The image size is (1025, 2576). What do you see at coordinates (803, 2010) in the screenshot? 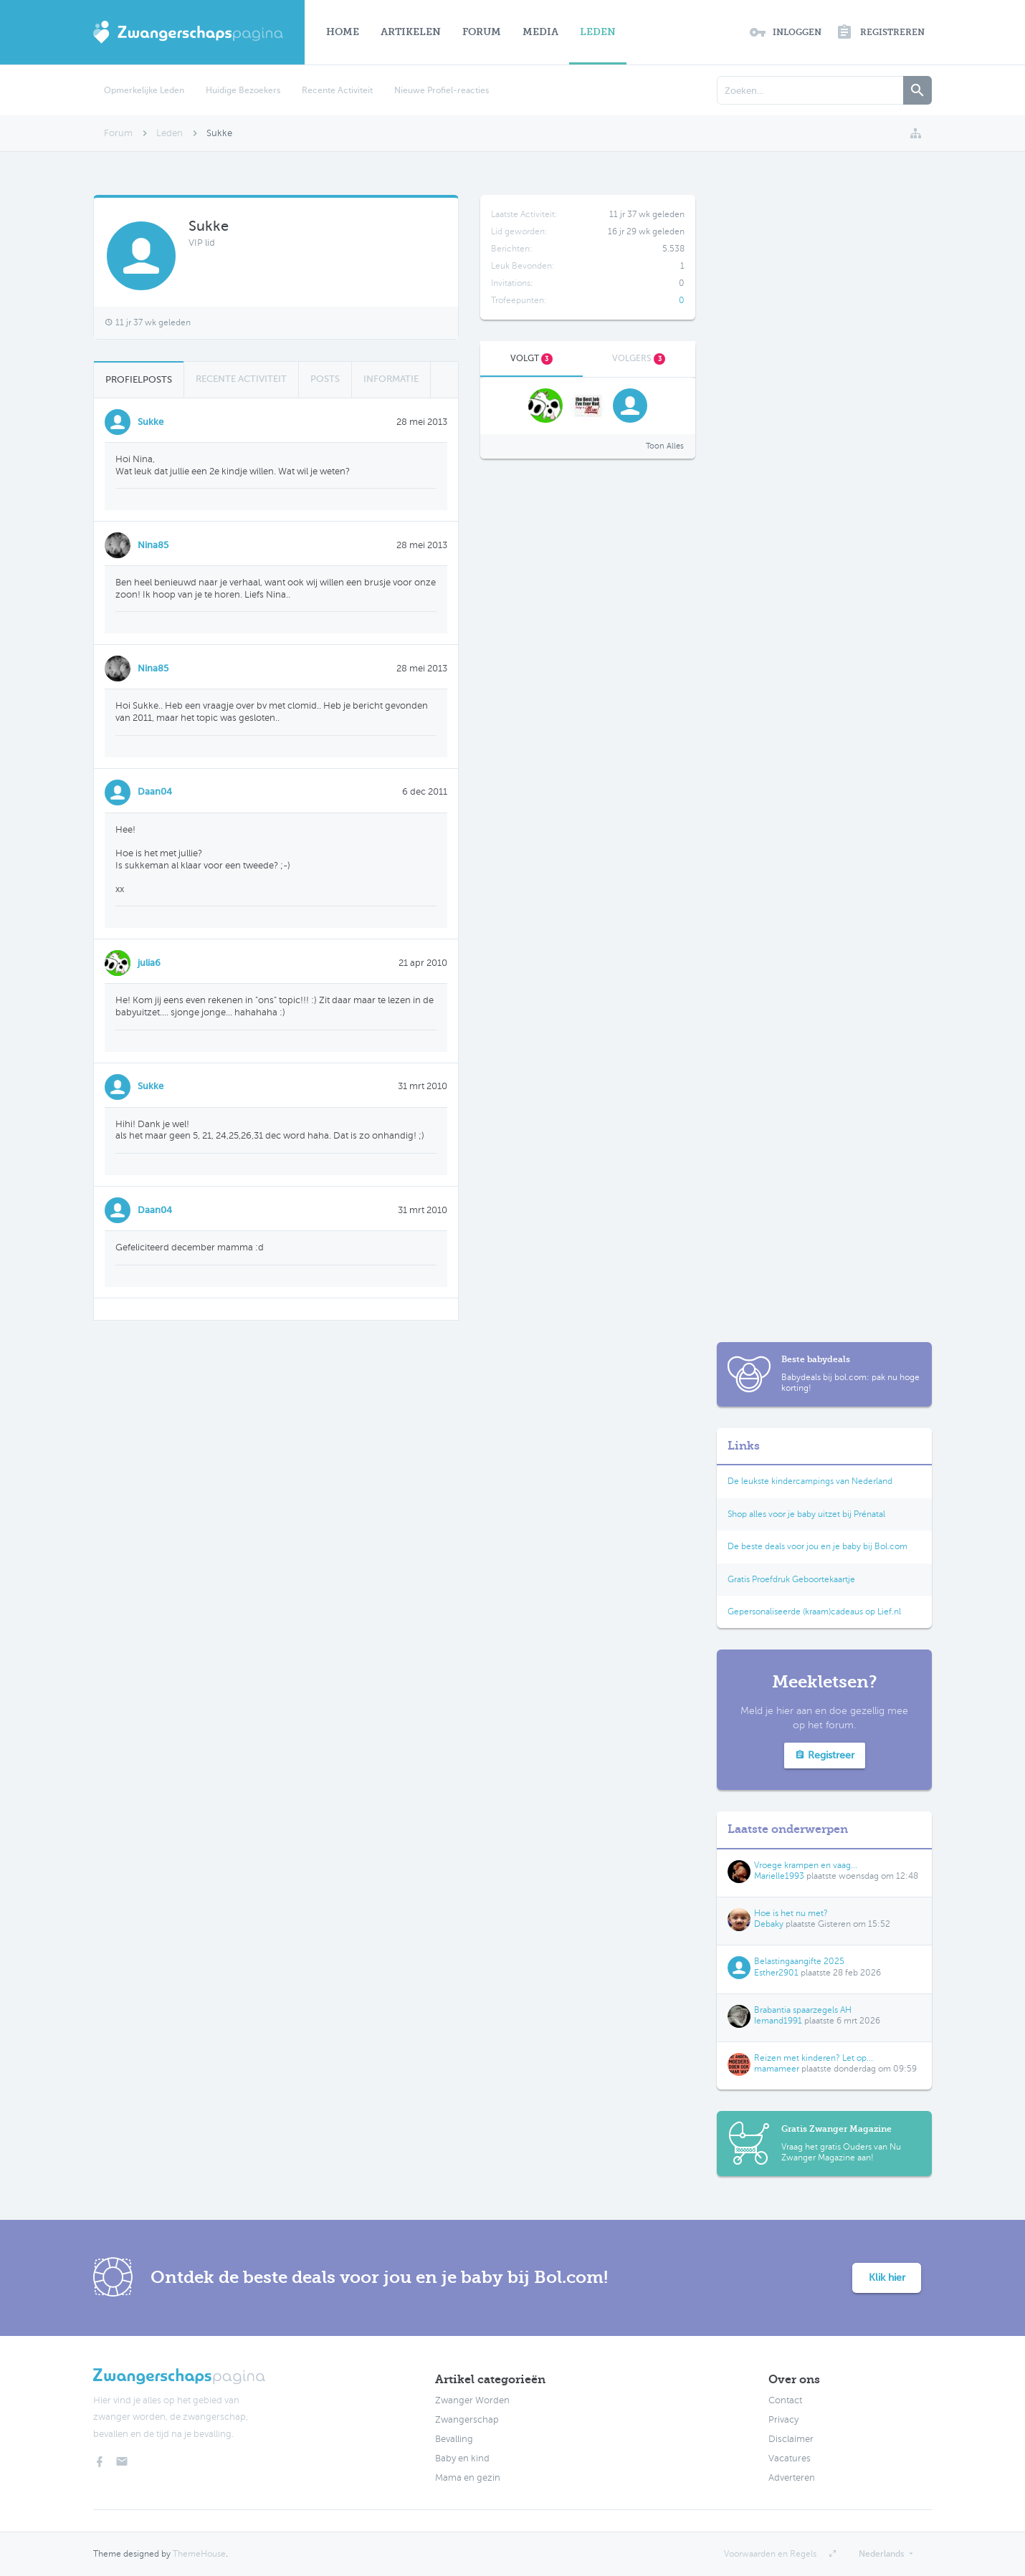
I see `Brabantia spaarzegels AH` at bounding box center [803, 2010].